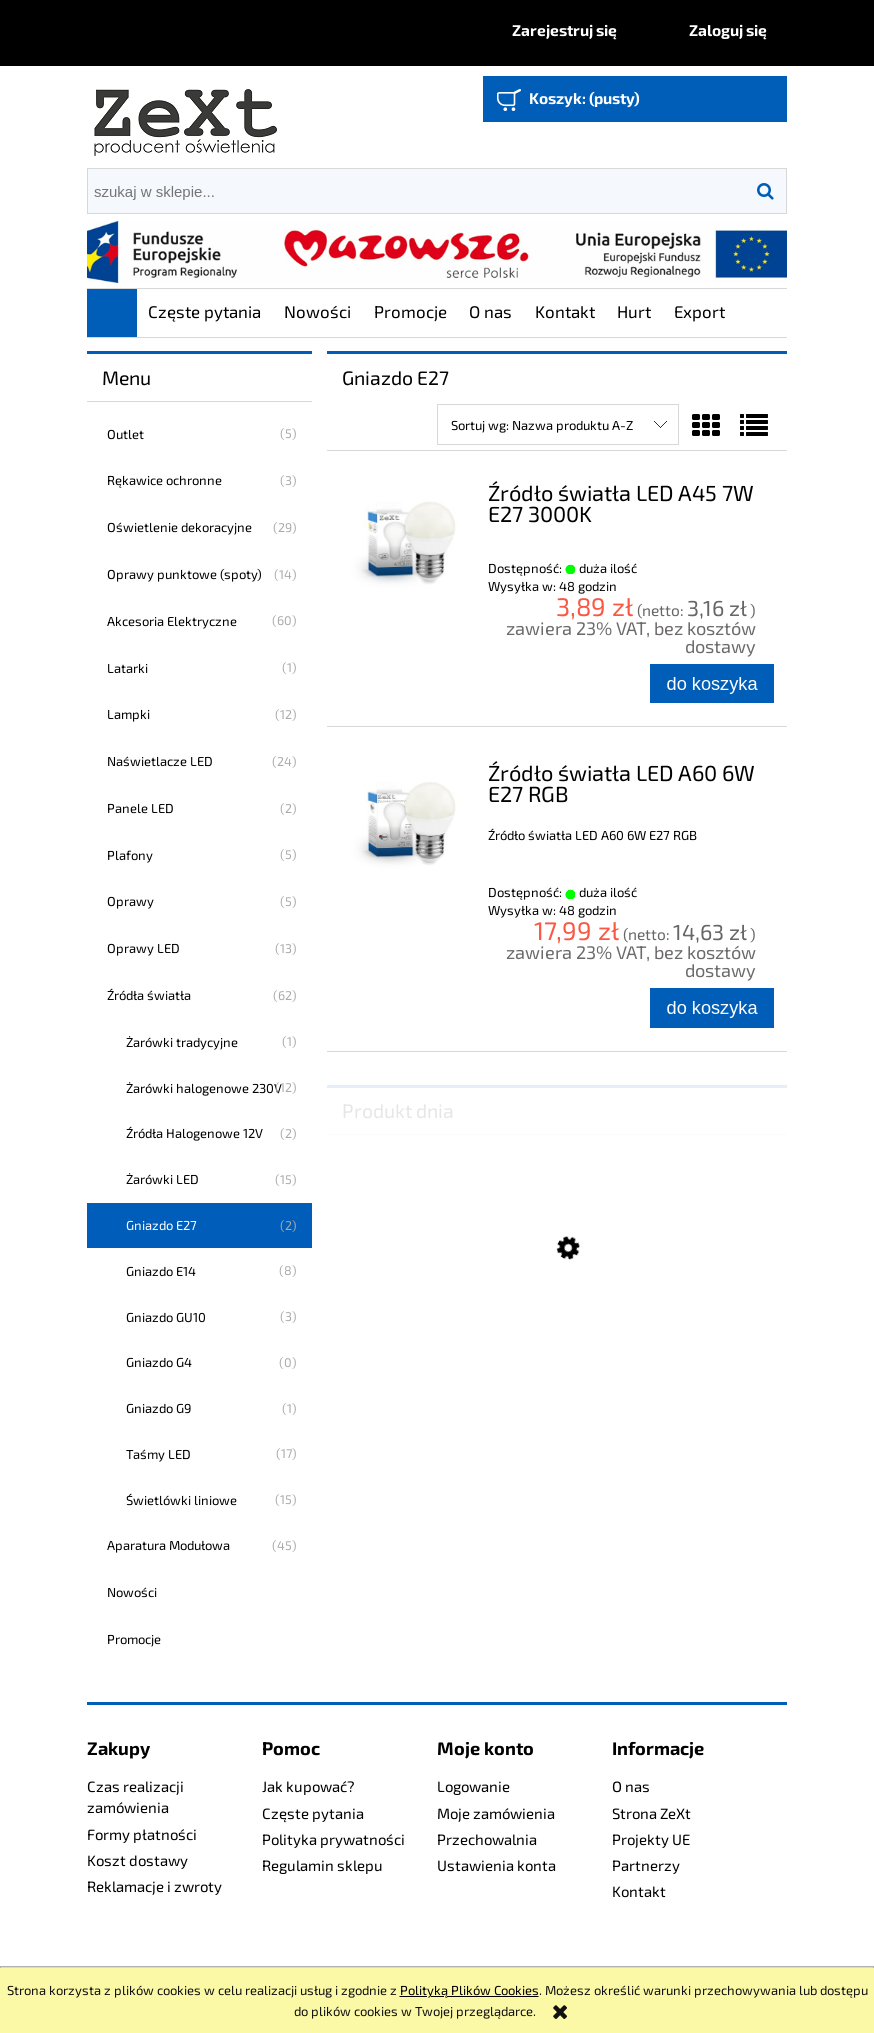 This screenshot has height=2033, width=874. What do you see at coordinates (127, 668) in the screenshot?
I see `Latarki [Latarki 1]` at bounding box center [127, 668].